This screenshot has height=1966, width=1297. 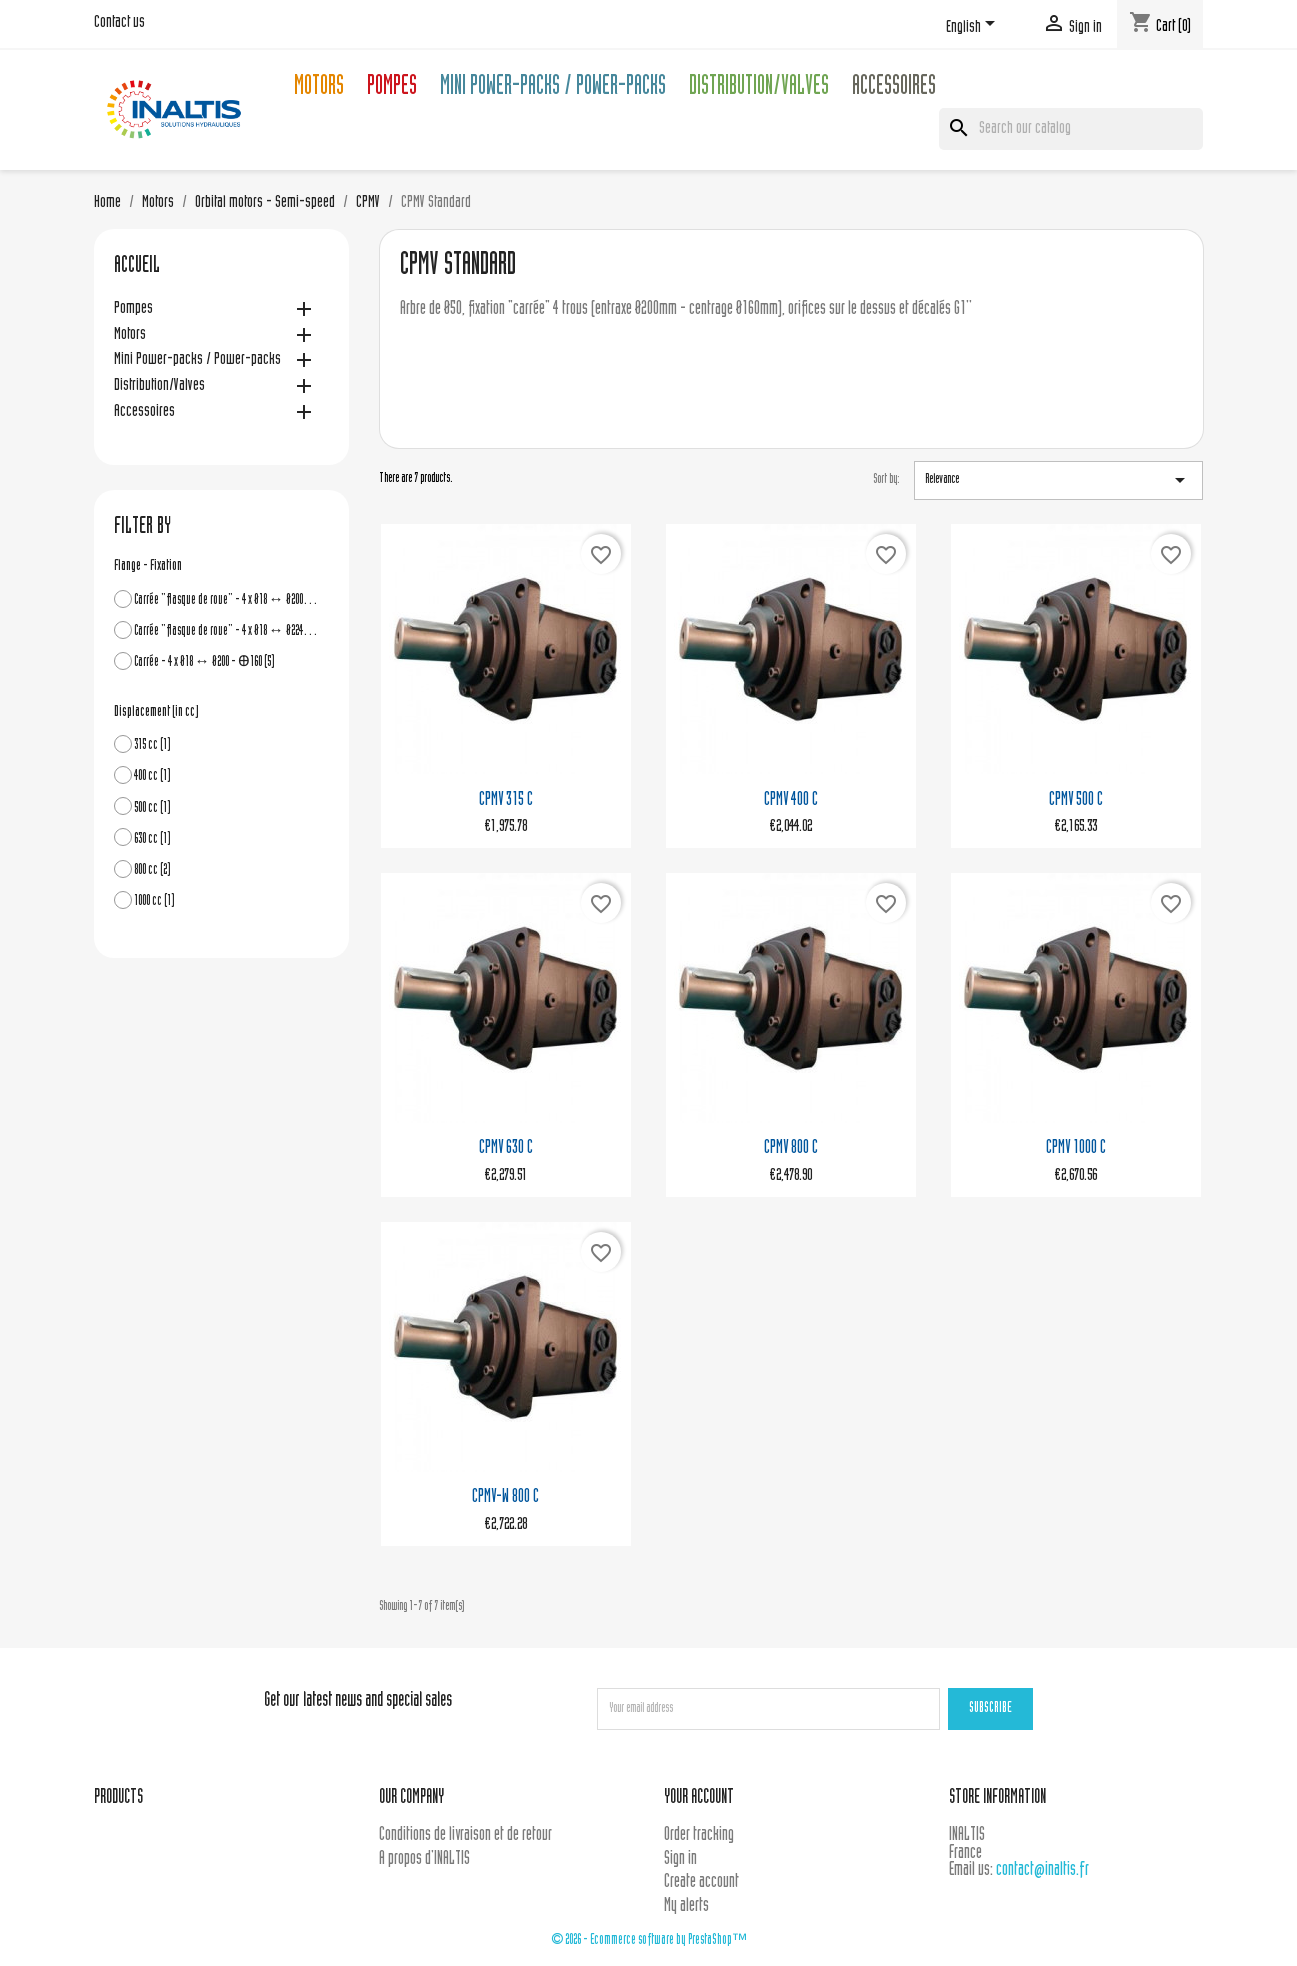 I want to click on CPMV 630 C, so click(x=506, y=1148).